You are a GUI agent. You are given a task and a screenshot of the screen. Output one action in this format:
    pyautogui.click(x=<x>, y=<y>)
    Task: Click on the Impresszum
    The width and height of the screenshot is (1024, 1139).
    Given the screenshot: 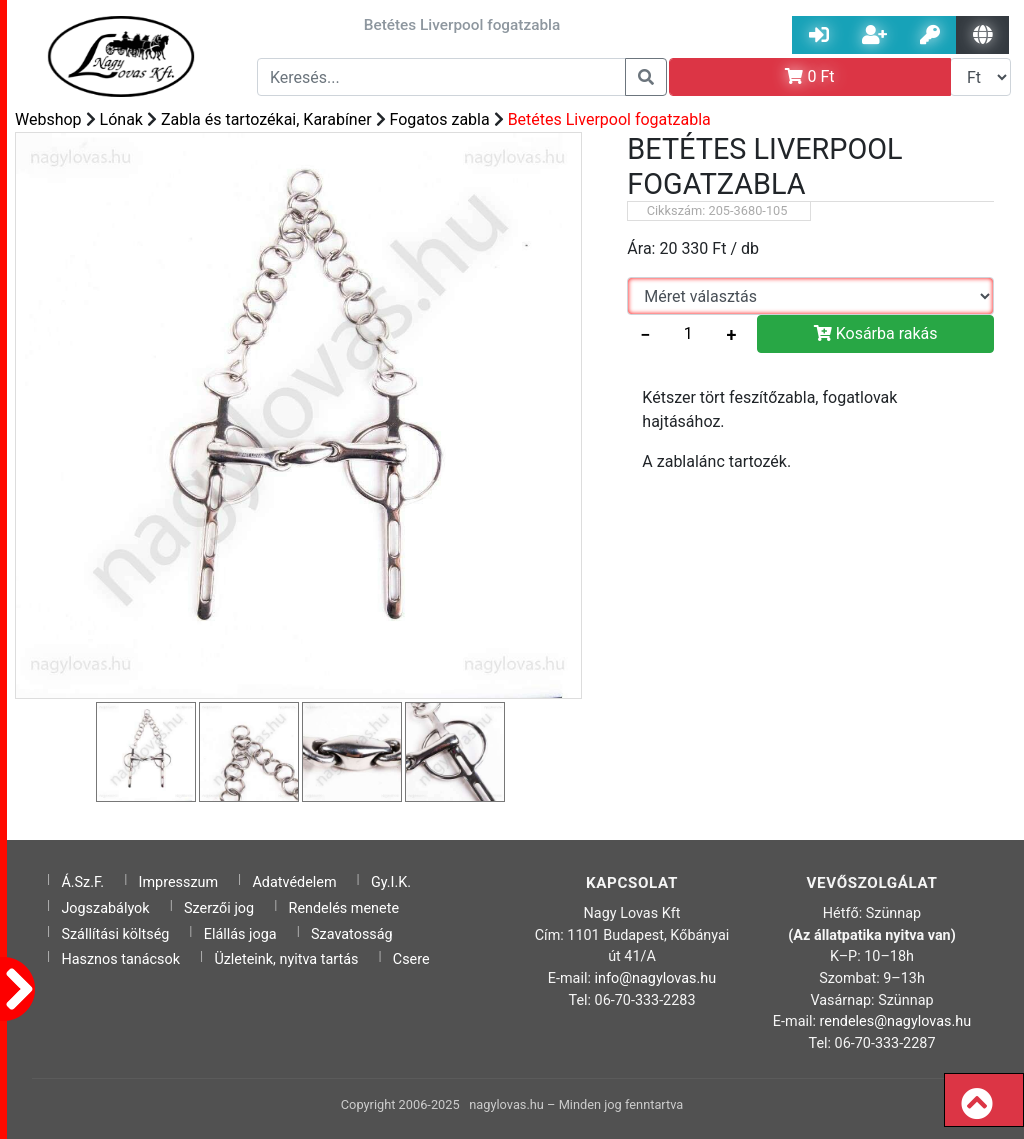 What is the action you would take?
    pyautogui.click(x=179, y=882)
    